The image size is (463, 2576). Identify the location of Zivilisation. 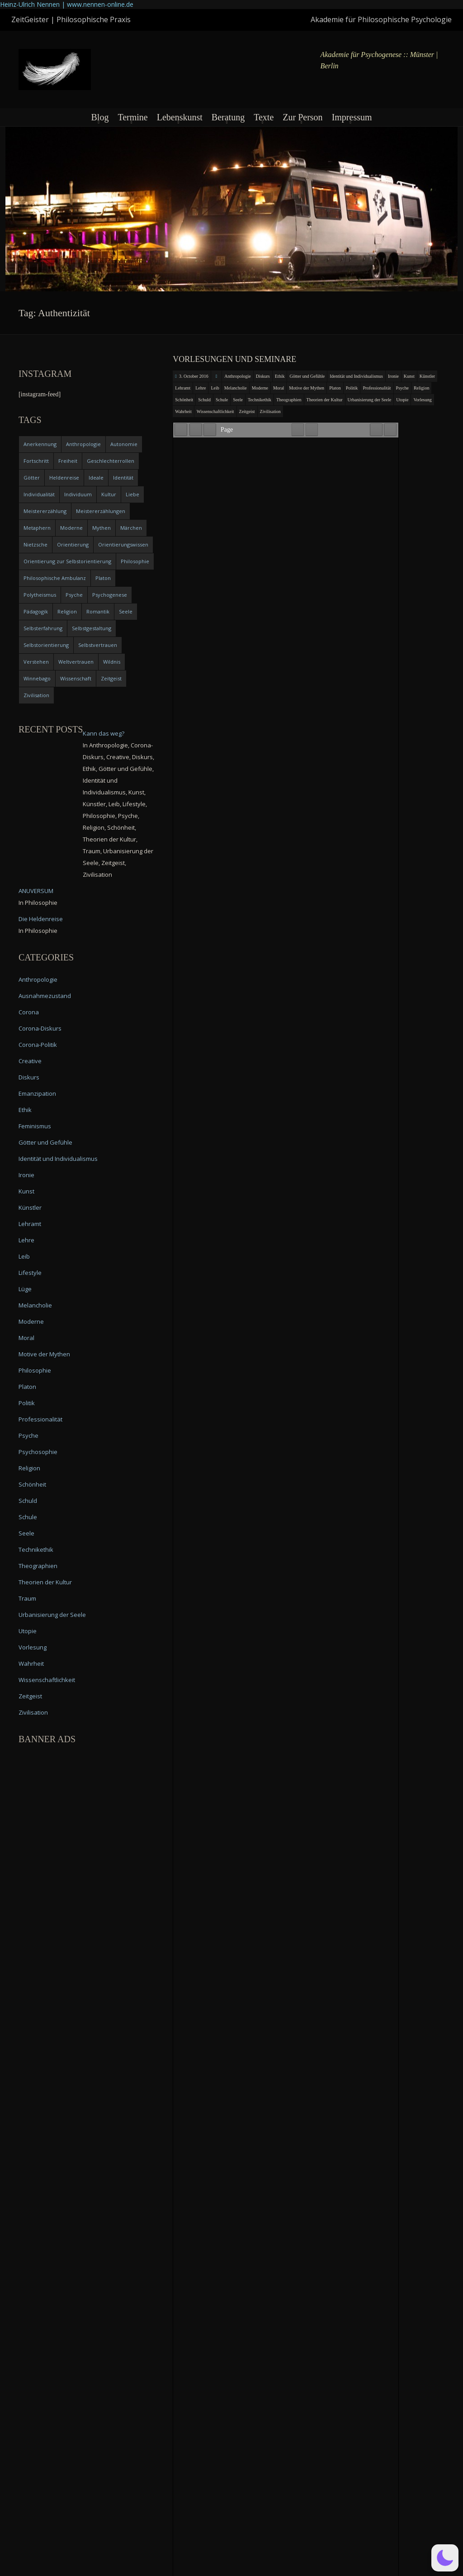
(270, 411).